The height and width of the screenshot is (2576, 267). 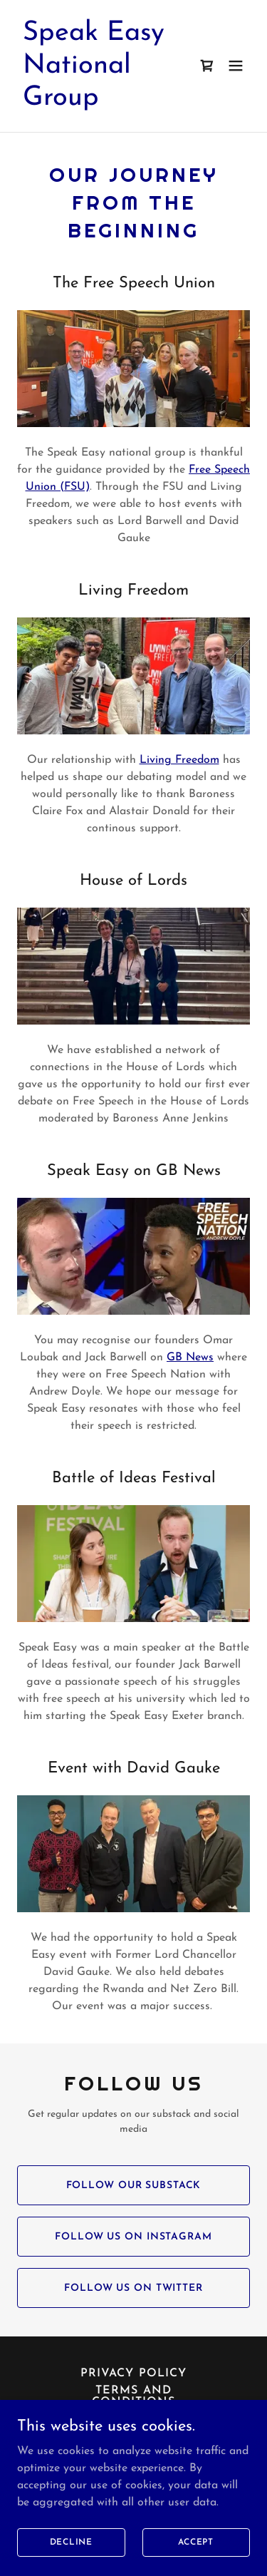 What do you see at coordinates (71, 2551) in the screenshot?
I see `Decline` at bounding box center [71, 2551].